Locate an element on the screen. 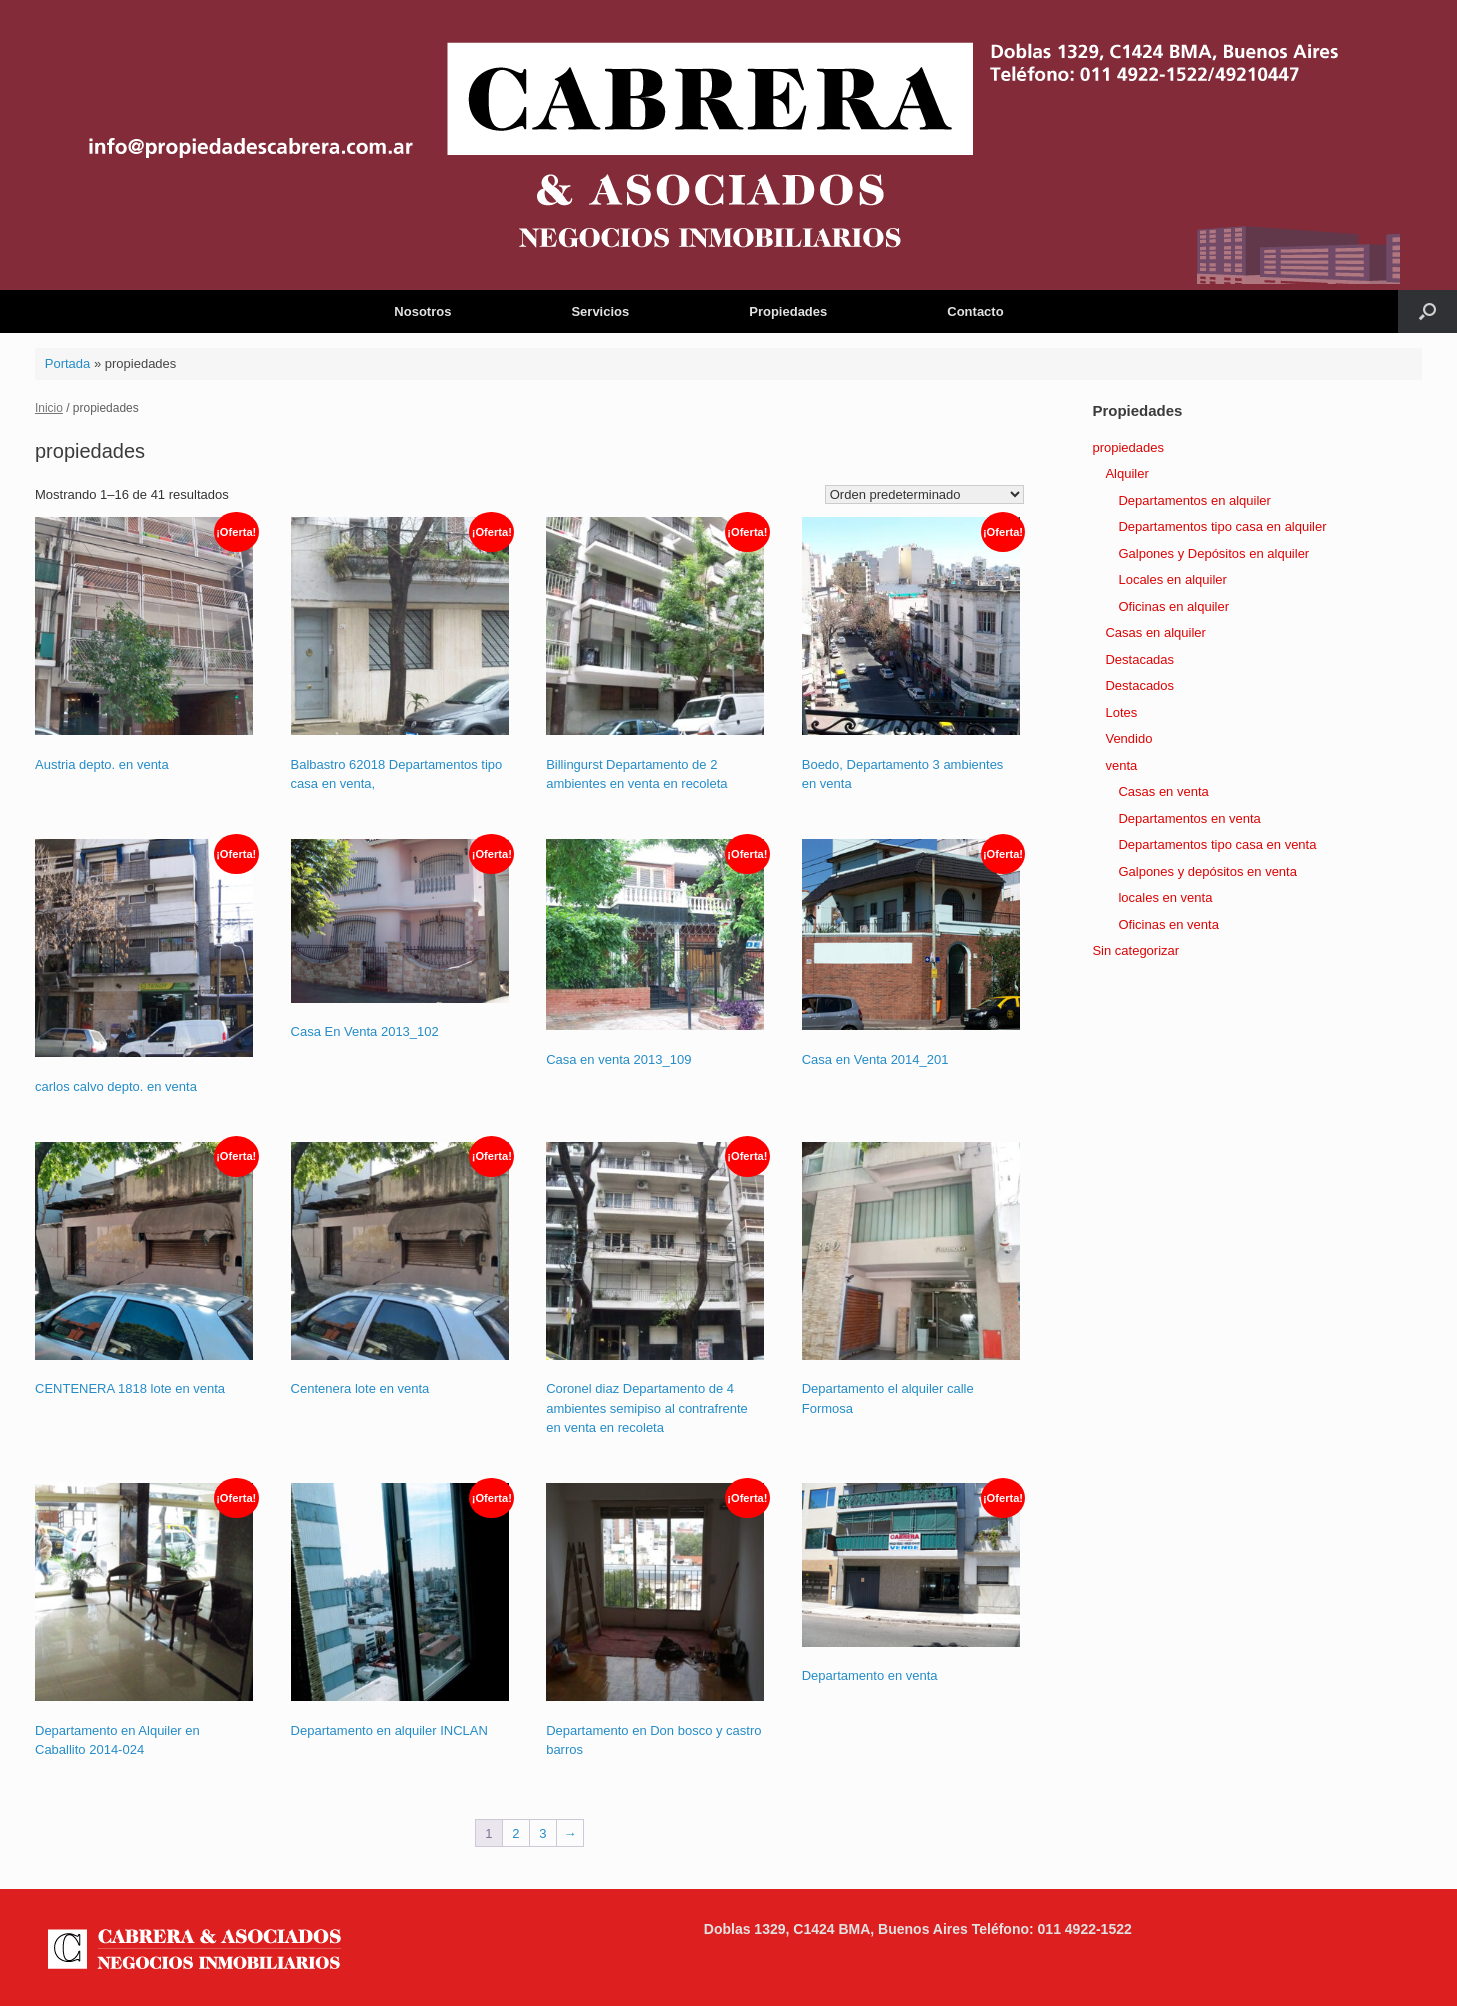 The width and height of the screenshot is (1457, 2006). Sin categorizar is located at coordinates (1135, 950).